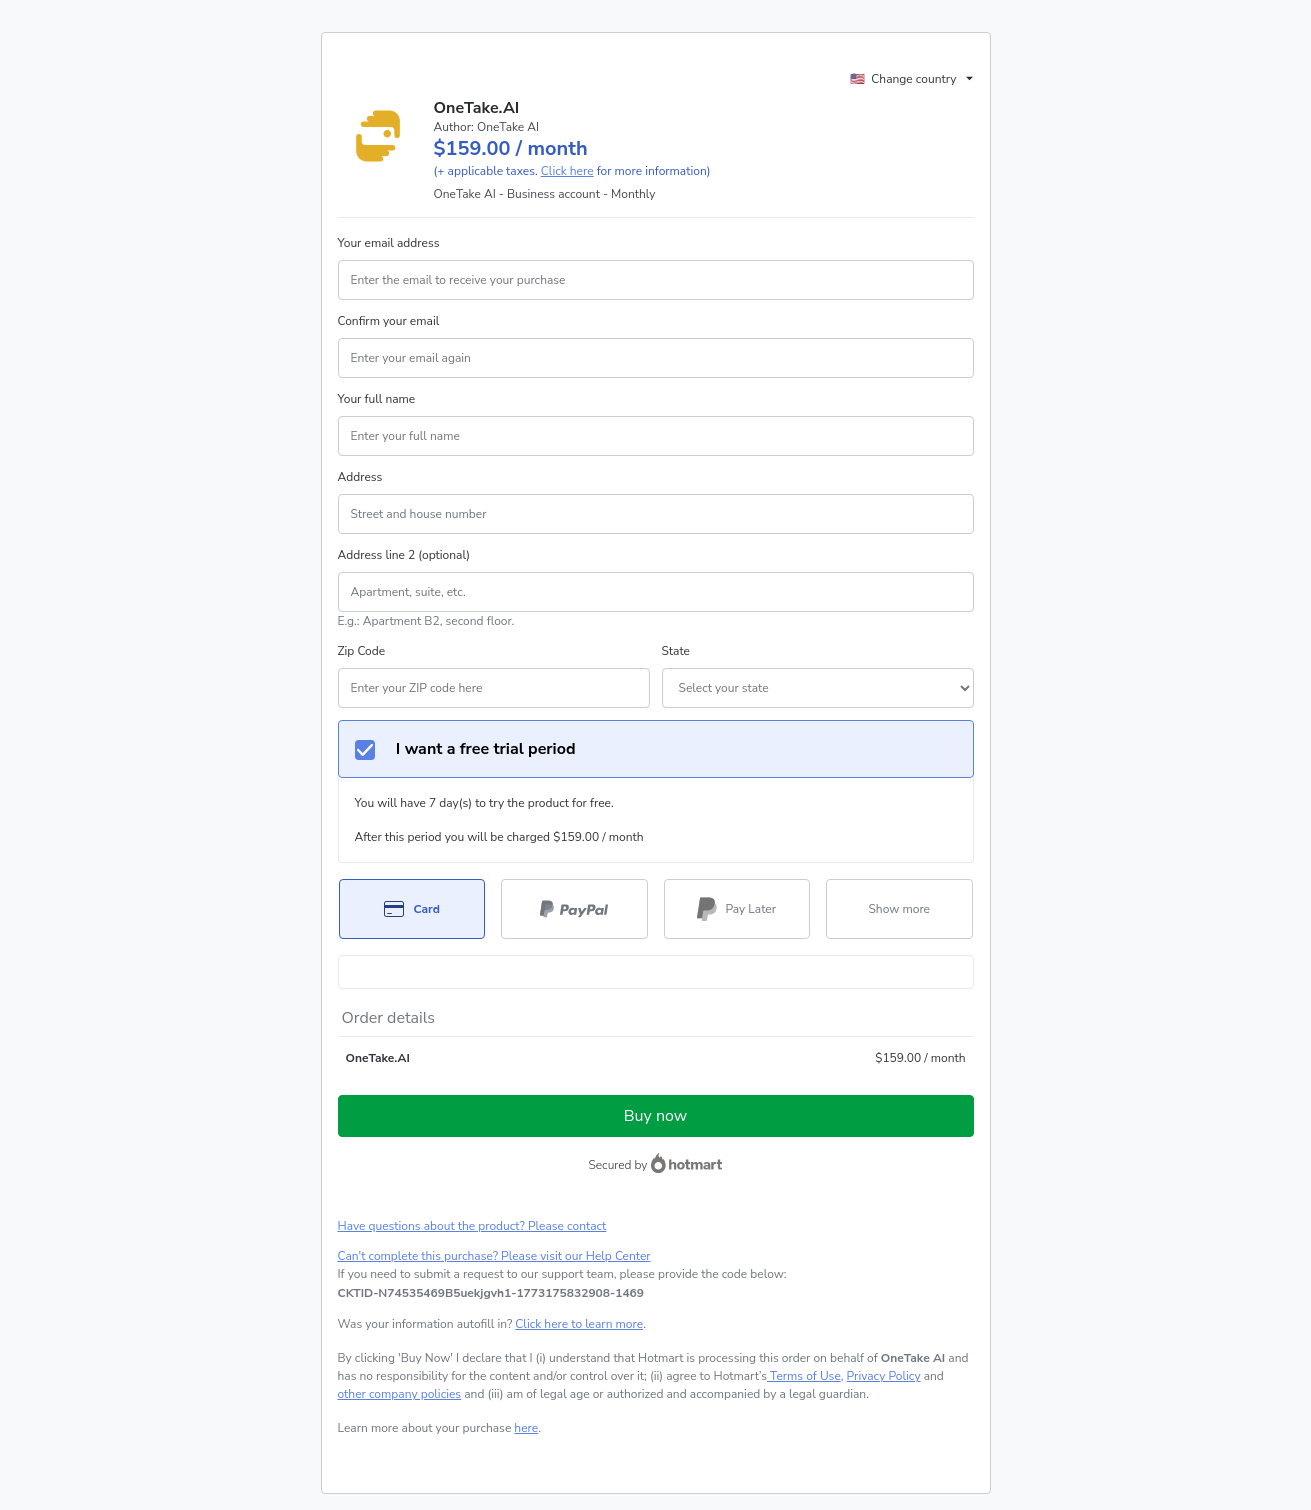 The height and width of the screenshot is (1510, 1311). What do you see at coordinates (884, 1376) in the screenshot?
I see `Privacy Policy` at bounding box center [884, 1376].